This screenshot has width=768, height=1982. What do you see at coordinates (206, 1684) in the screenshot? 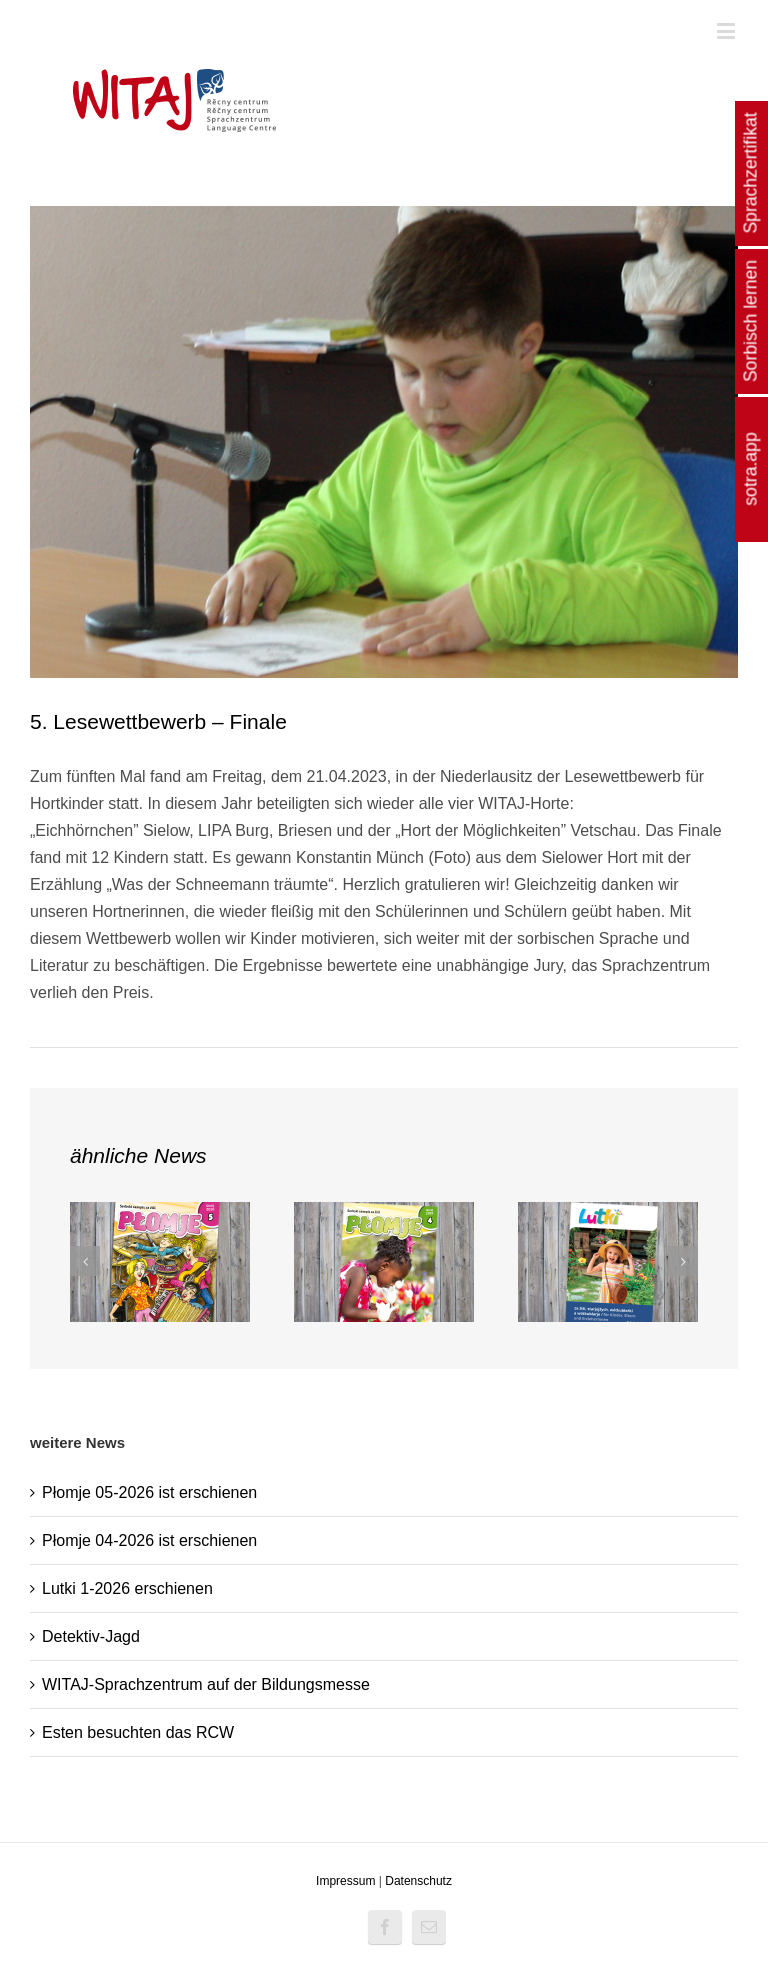
I see `WITAJ-Sprachzentrum auf der Bildungsmesse` at bounding box center [206, 1684].